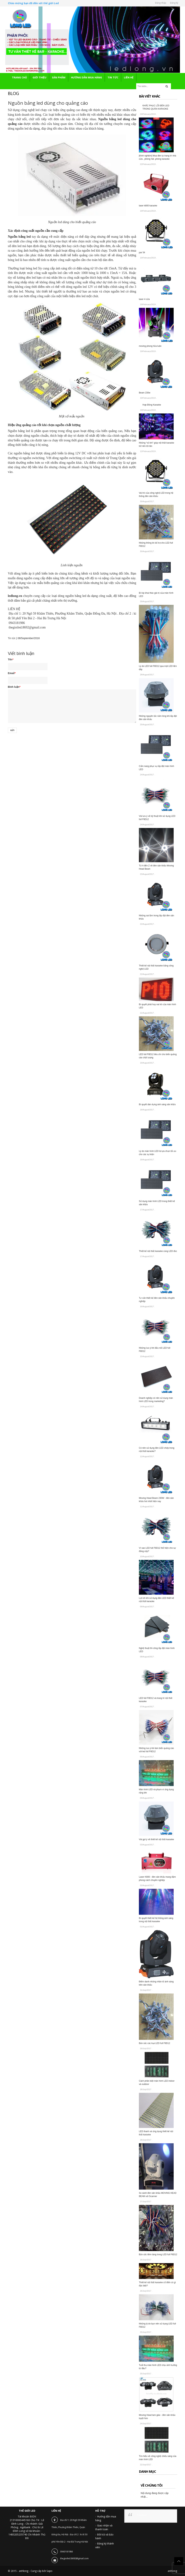 Image resolution: width=185 pixels, height=2576 pixels. What do you see at coordinates (142, 252) in the screenshot?
I see `par 54` at bounding box center [142, 252].